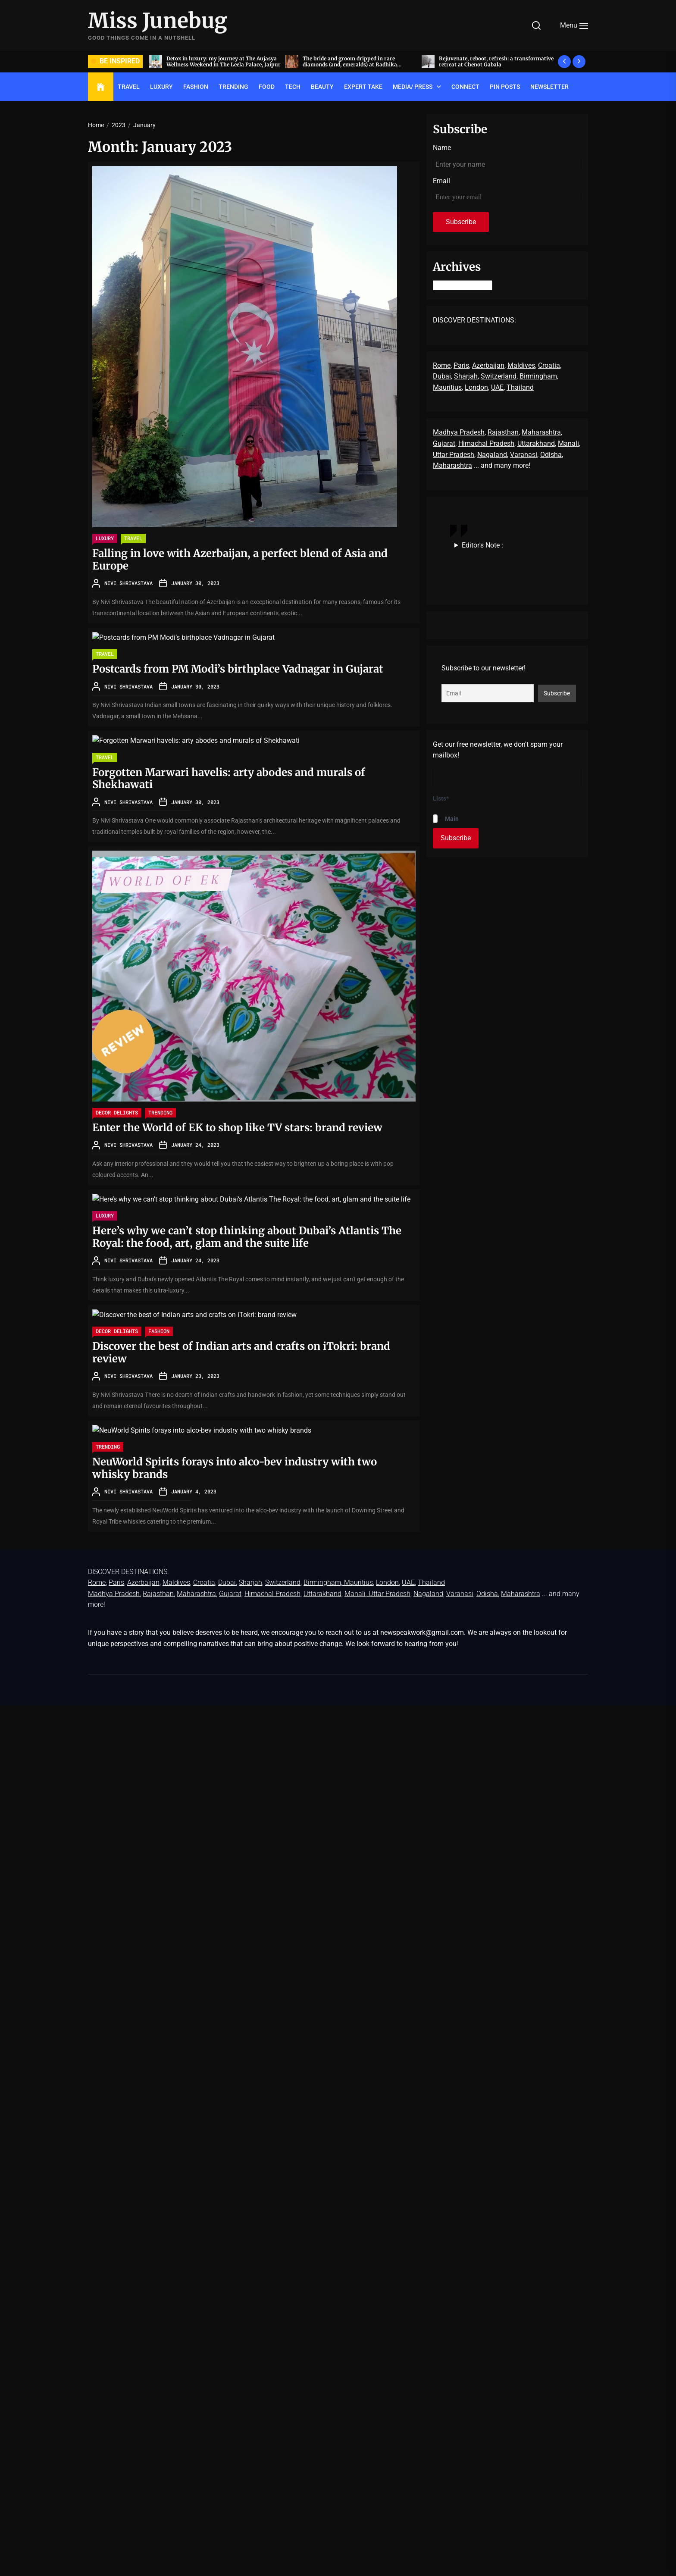  Describe the element at coordinates (482, 545) in the screenshot. I see `Editor's Note :` at that location.